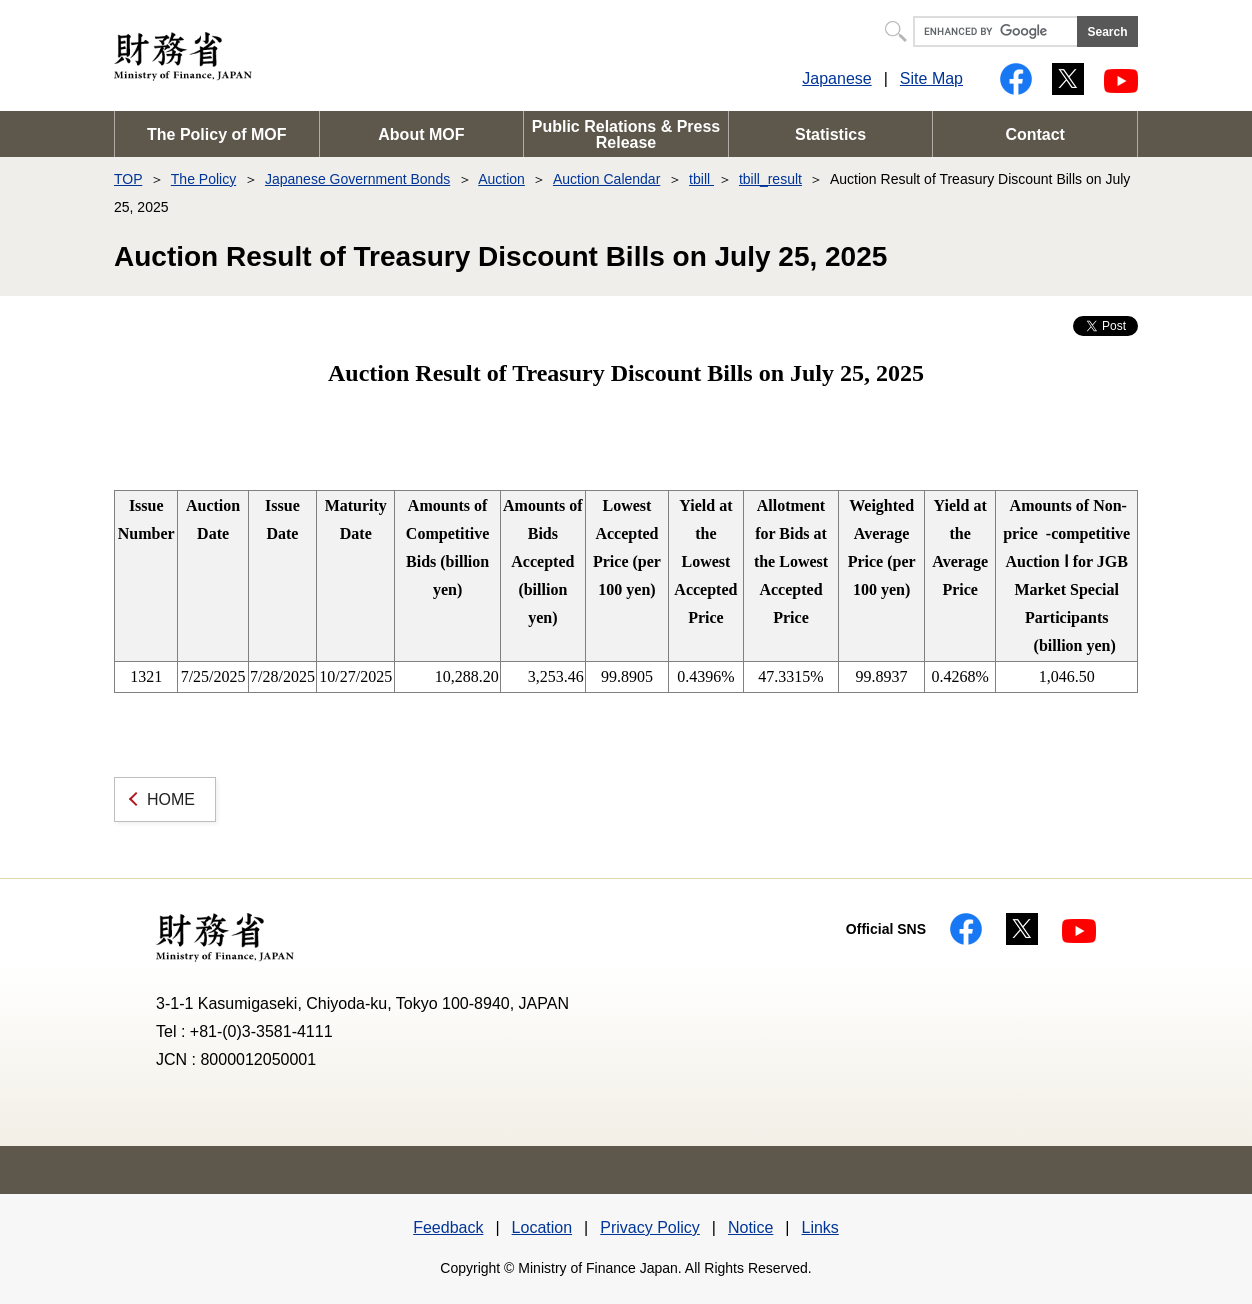 Image resolution: width=1252 pixels, height=1304 pixels. I want to click on Links, so click(819, 1227).